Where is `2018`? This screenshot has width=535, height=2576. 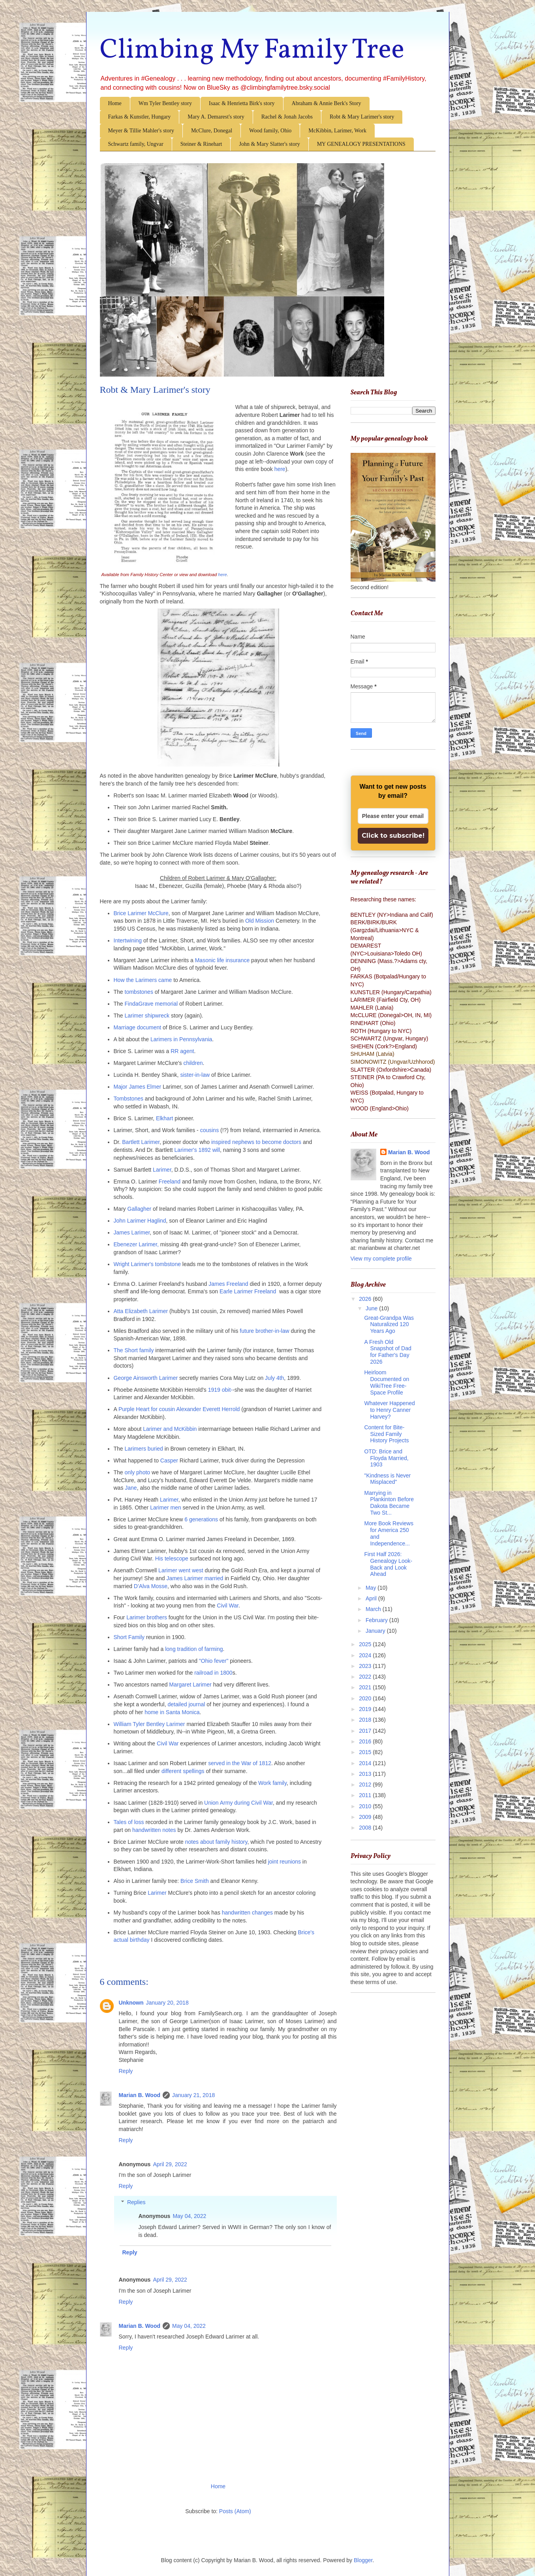
2018 is located at coordinates (366, 1720).